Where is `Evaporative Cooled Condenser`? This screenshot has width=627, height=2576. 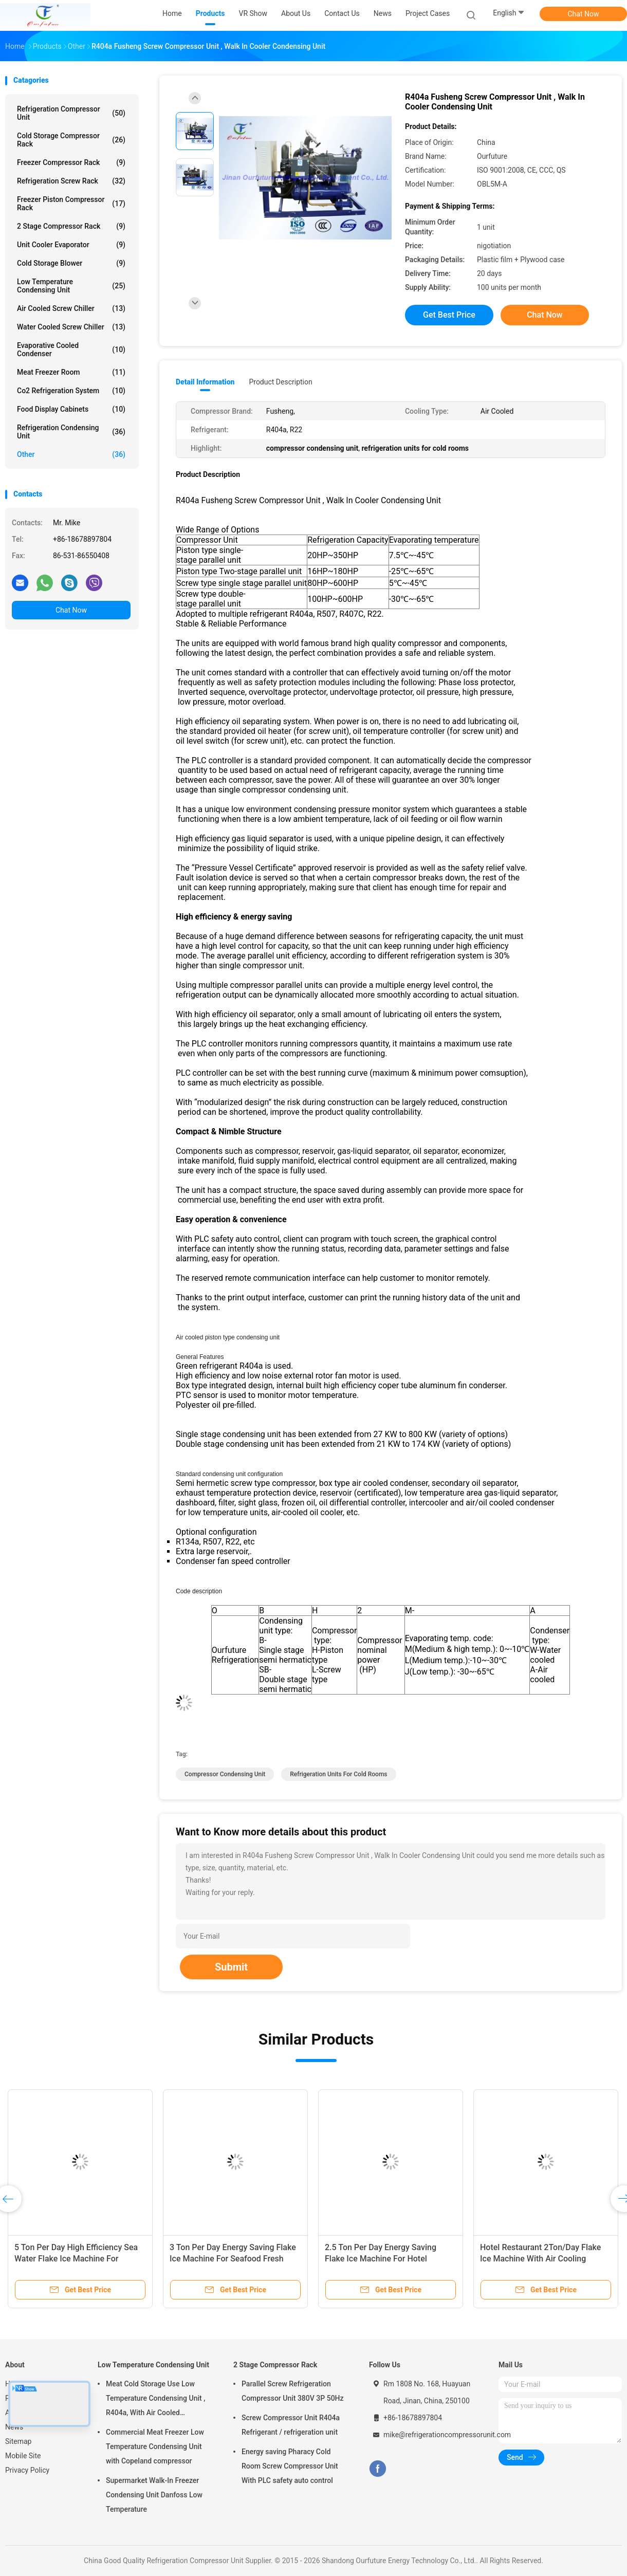 Evaporative Cooled Condenser is located at coordinates (71, 349).